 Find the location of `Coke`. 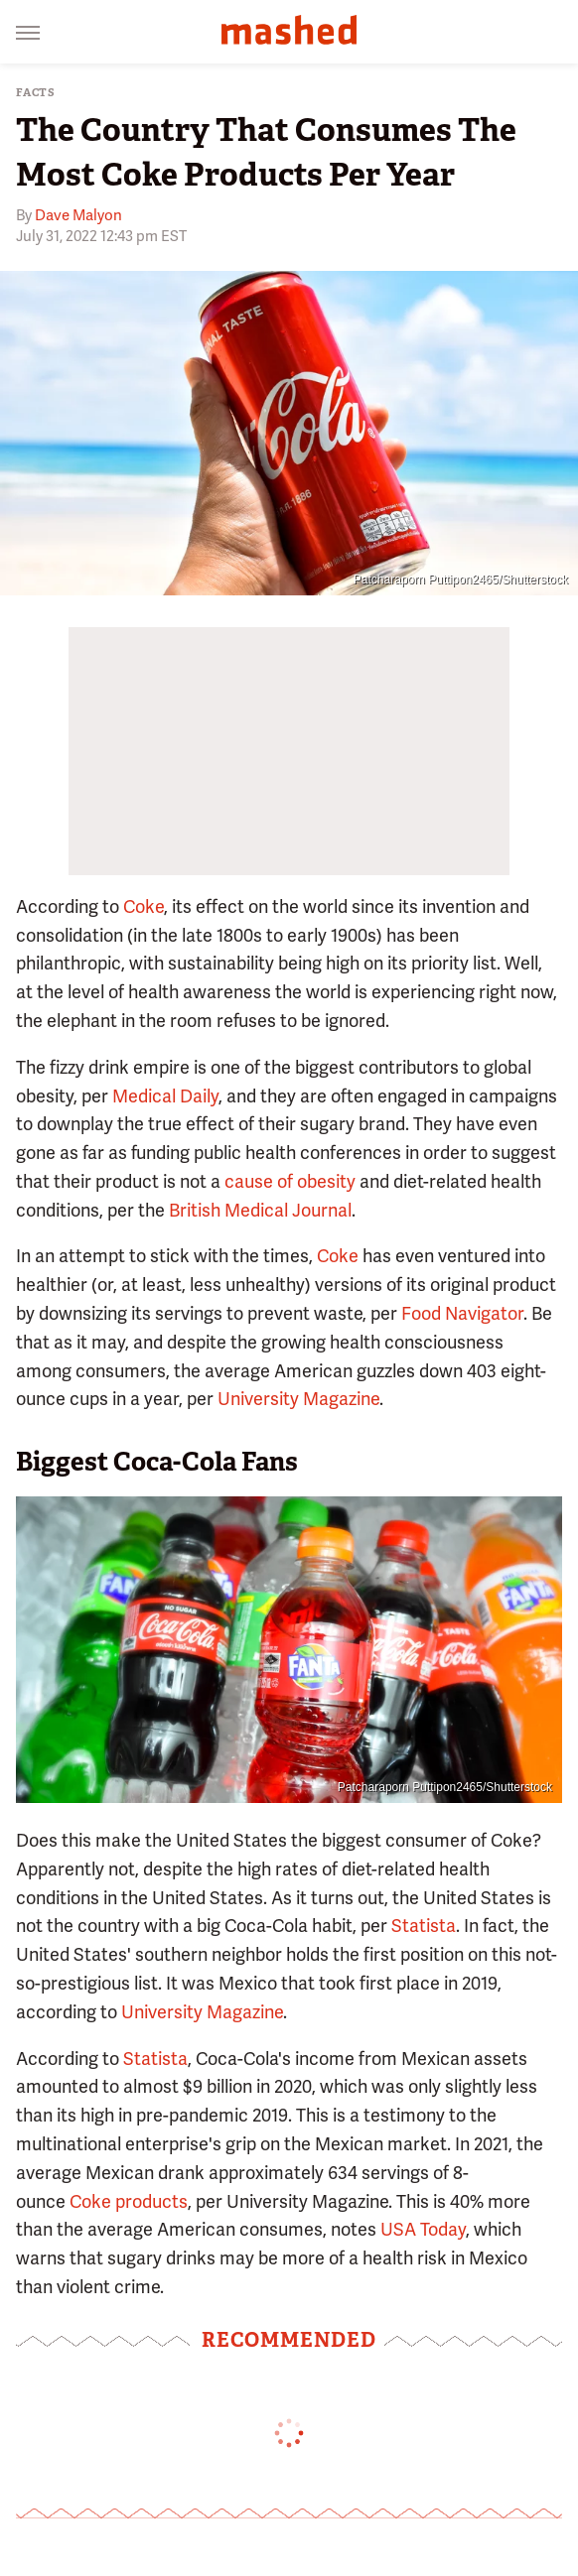

Coke is located at coordinates (143, 906).